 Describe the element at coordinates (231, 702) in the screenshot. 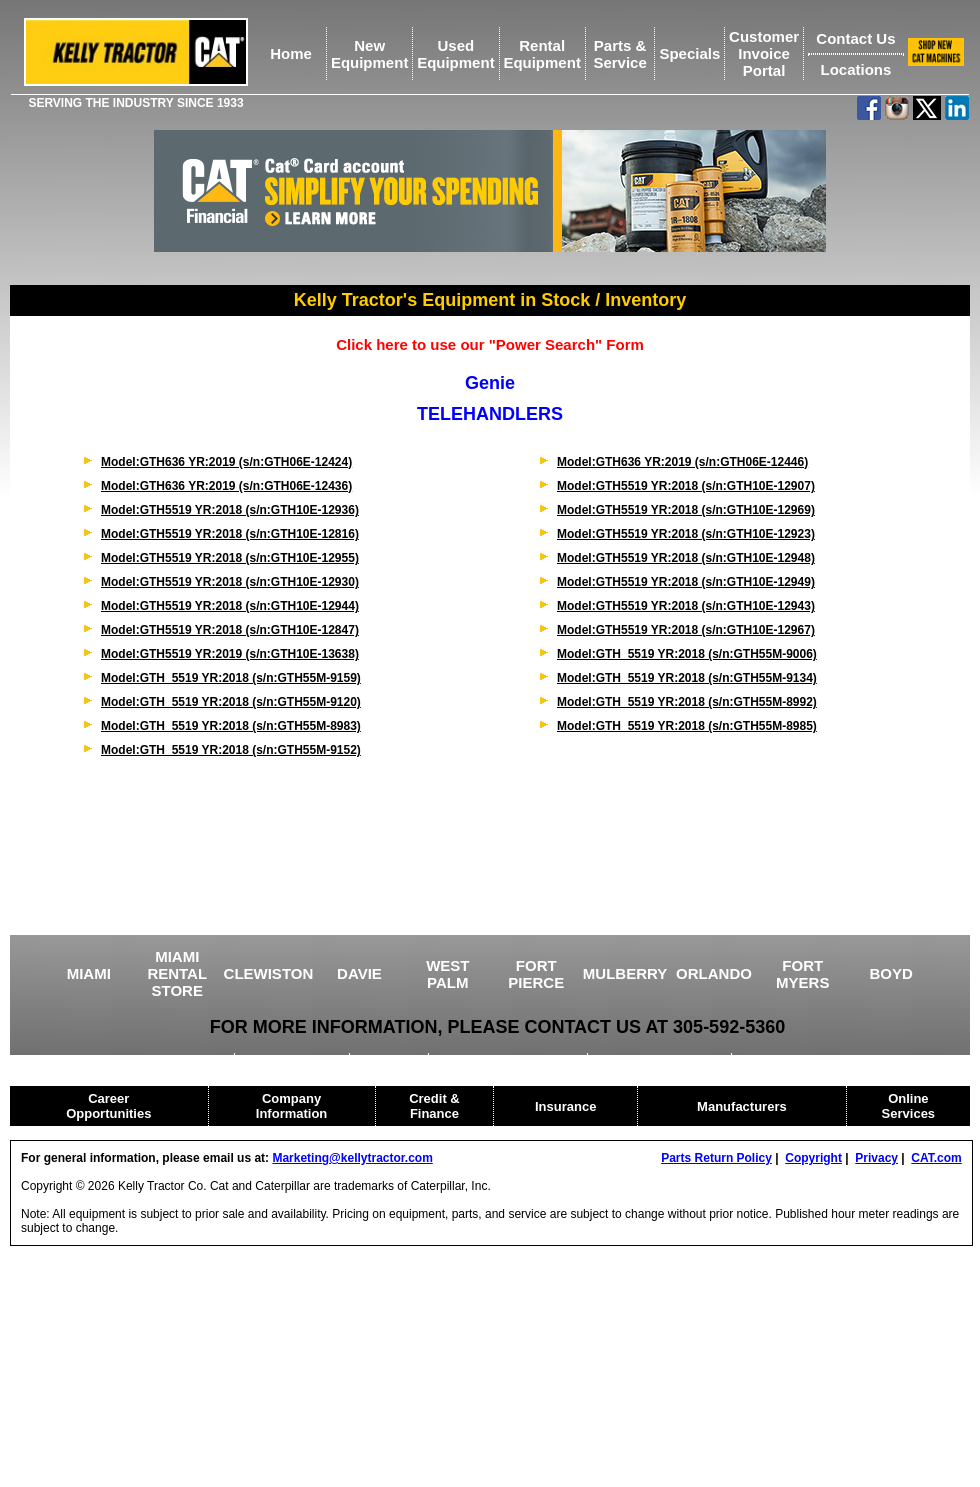

I see `Model:GTH_5519 YR:2018 (s/n:GTH55M-9120)` at that location.